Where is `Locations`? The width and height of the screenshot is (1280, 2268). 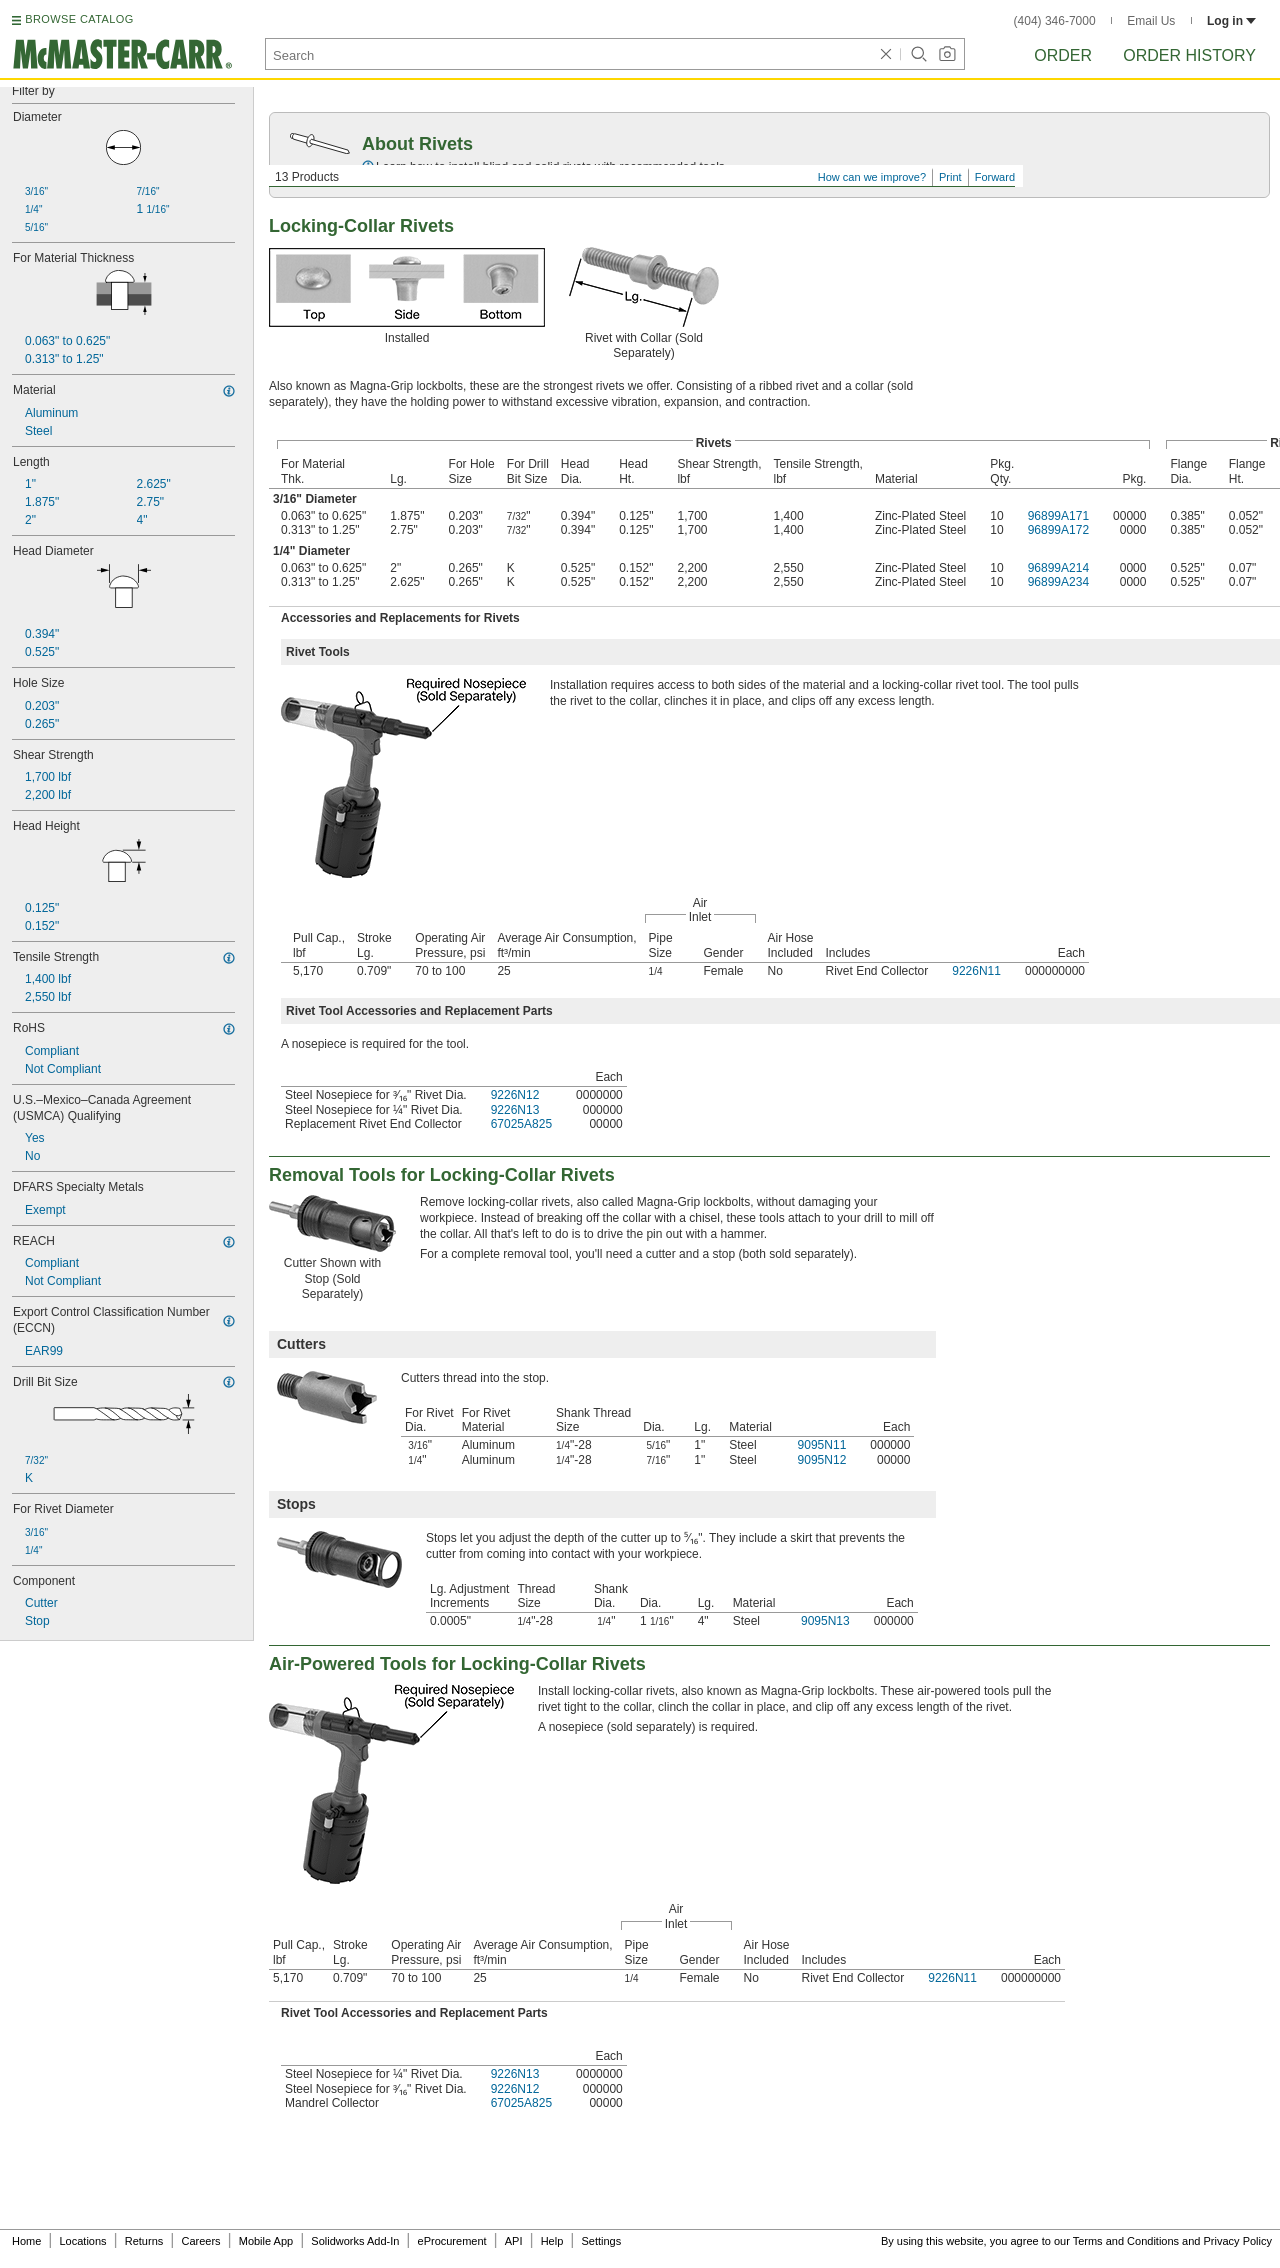
Locations is located at coordinates (83, 2241).